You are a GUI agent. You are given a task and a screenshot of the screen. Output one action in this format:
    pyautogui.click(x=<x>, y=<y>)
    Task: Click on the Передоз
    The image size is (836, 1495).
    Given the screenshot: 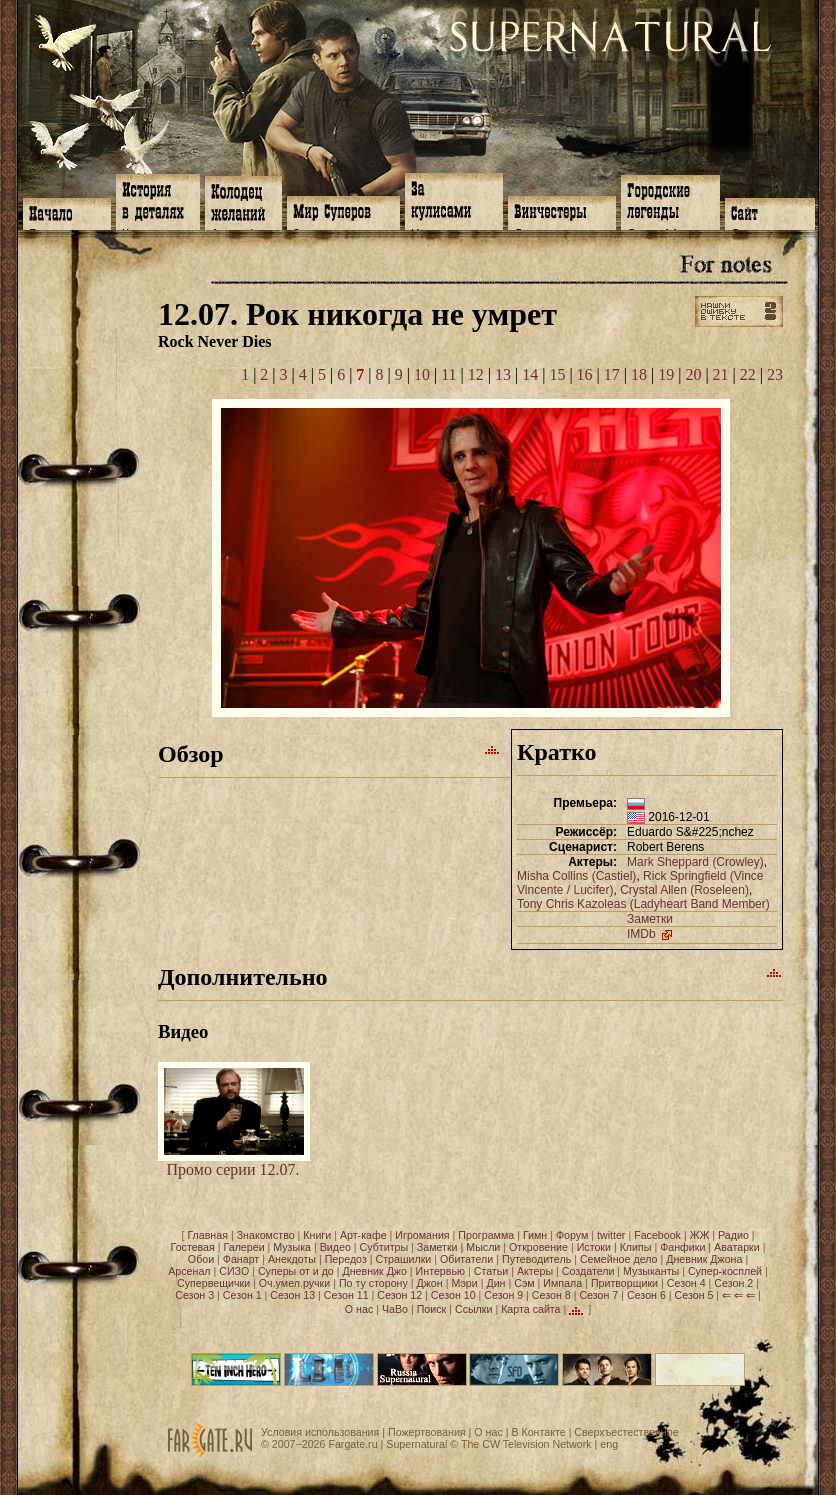 What is the action you would take?
    pyautogui.click(x=346, y=1259)
    